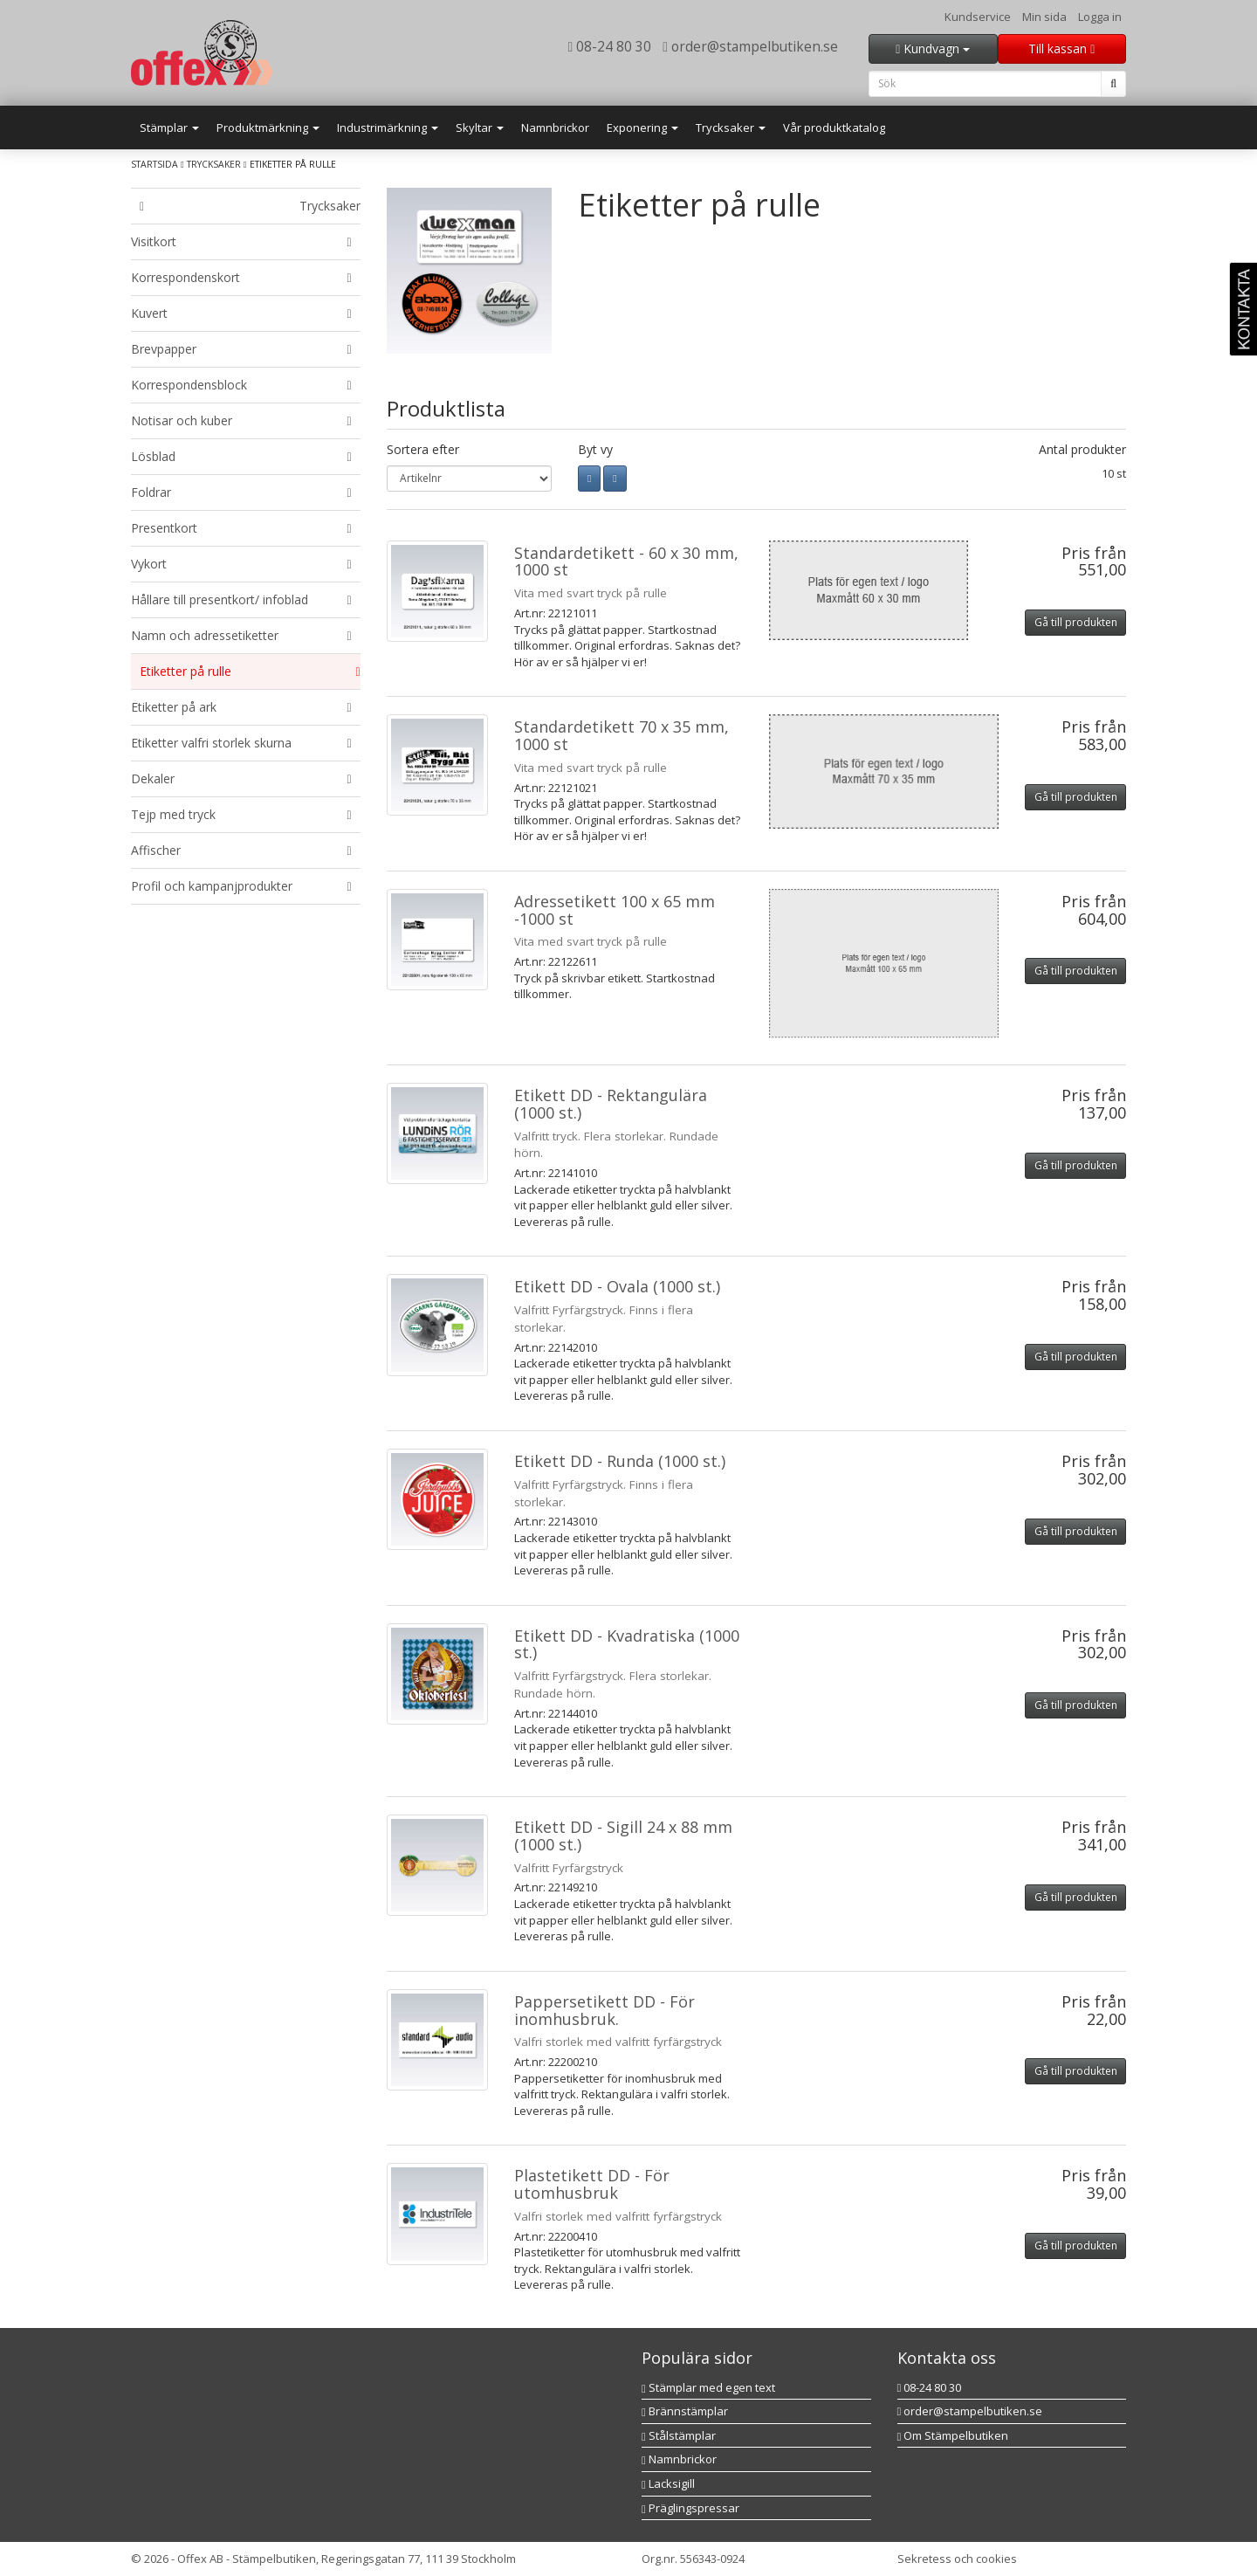 This screenshot has height=2576, width=1257. I want to click on Kundservice, so click(977, 16).